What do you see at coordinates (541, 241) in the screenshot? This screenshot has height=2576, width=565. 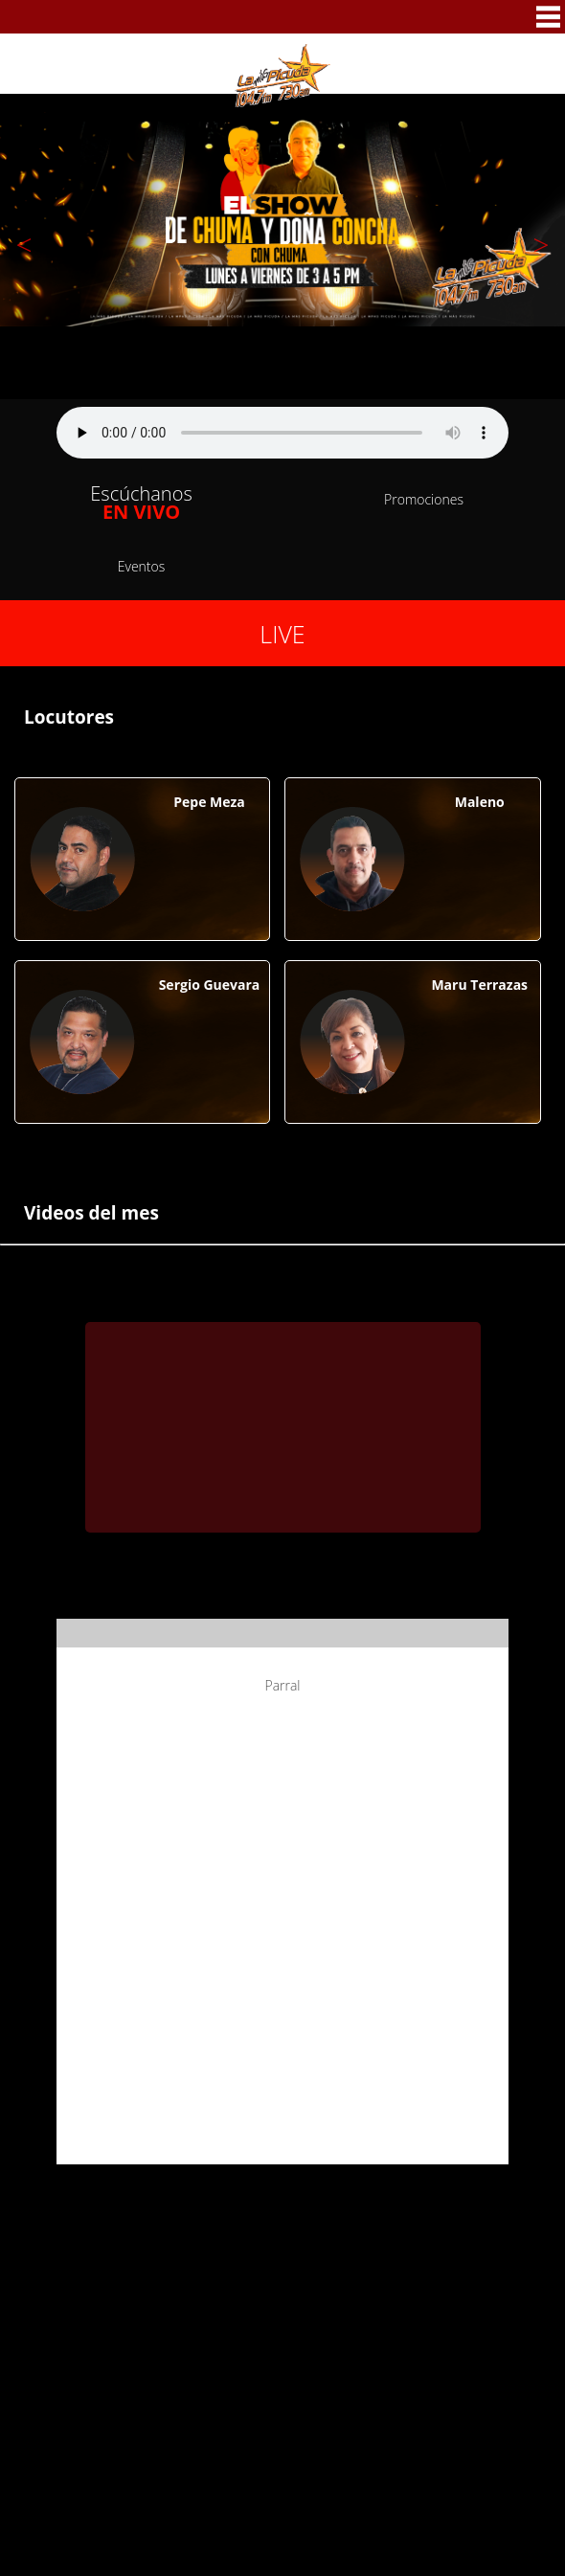 I see `Next` at bounding box center [541, 241].